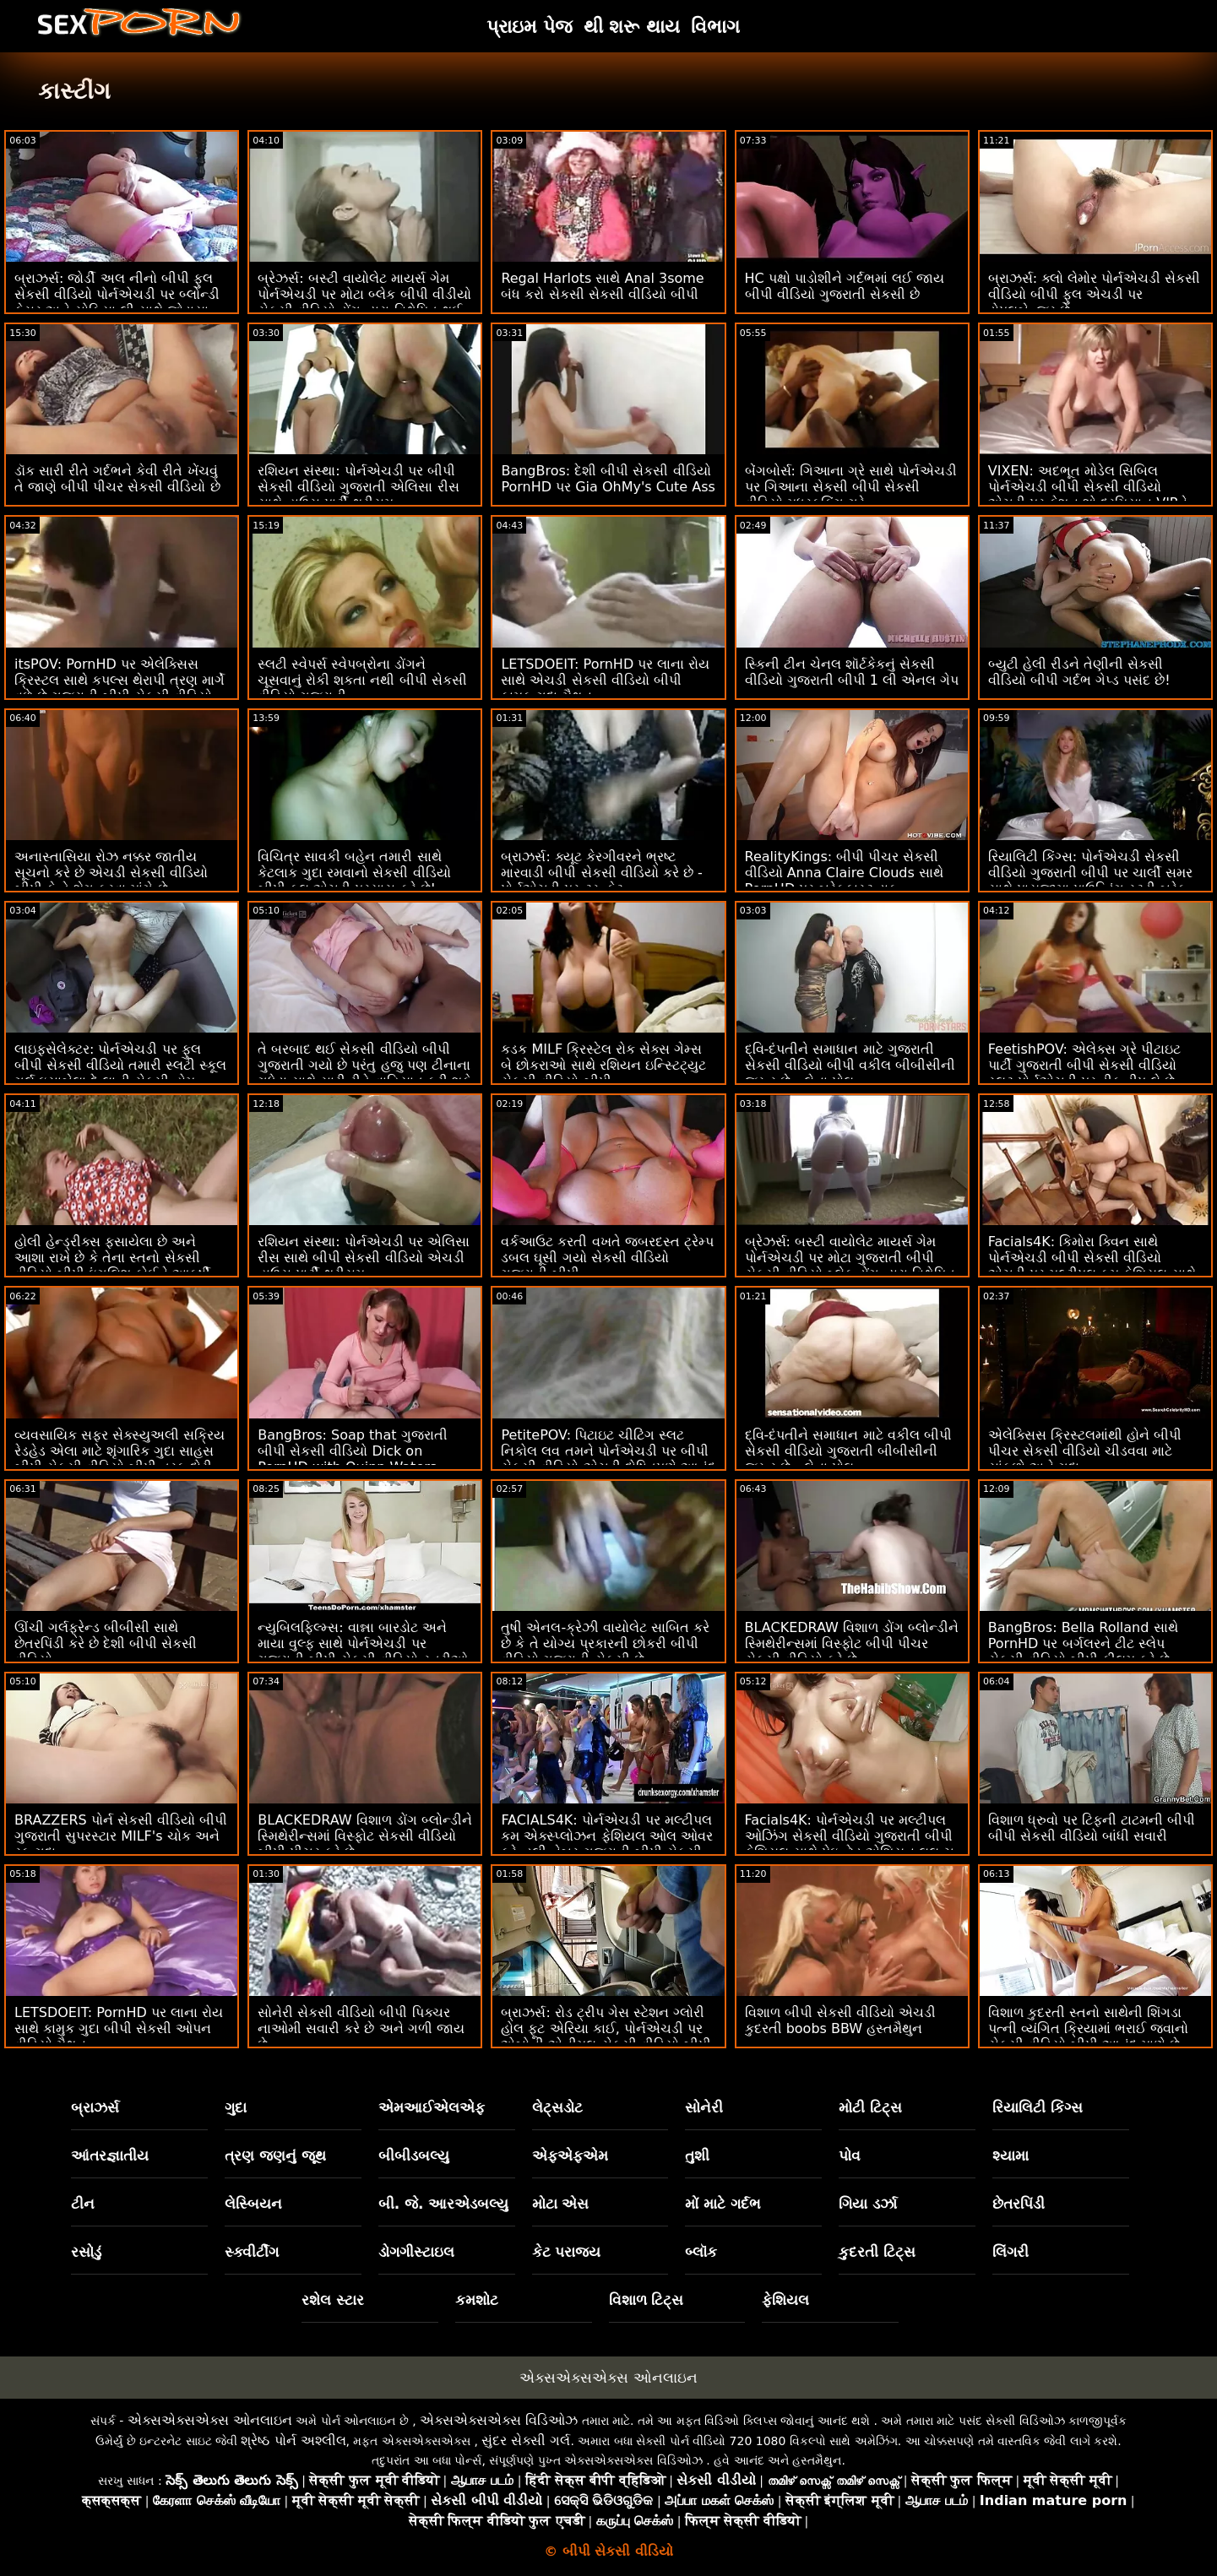  I want to click on ડોગગીસ્ટાઇલ, so click(416, 2251).